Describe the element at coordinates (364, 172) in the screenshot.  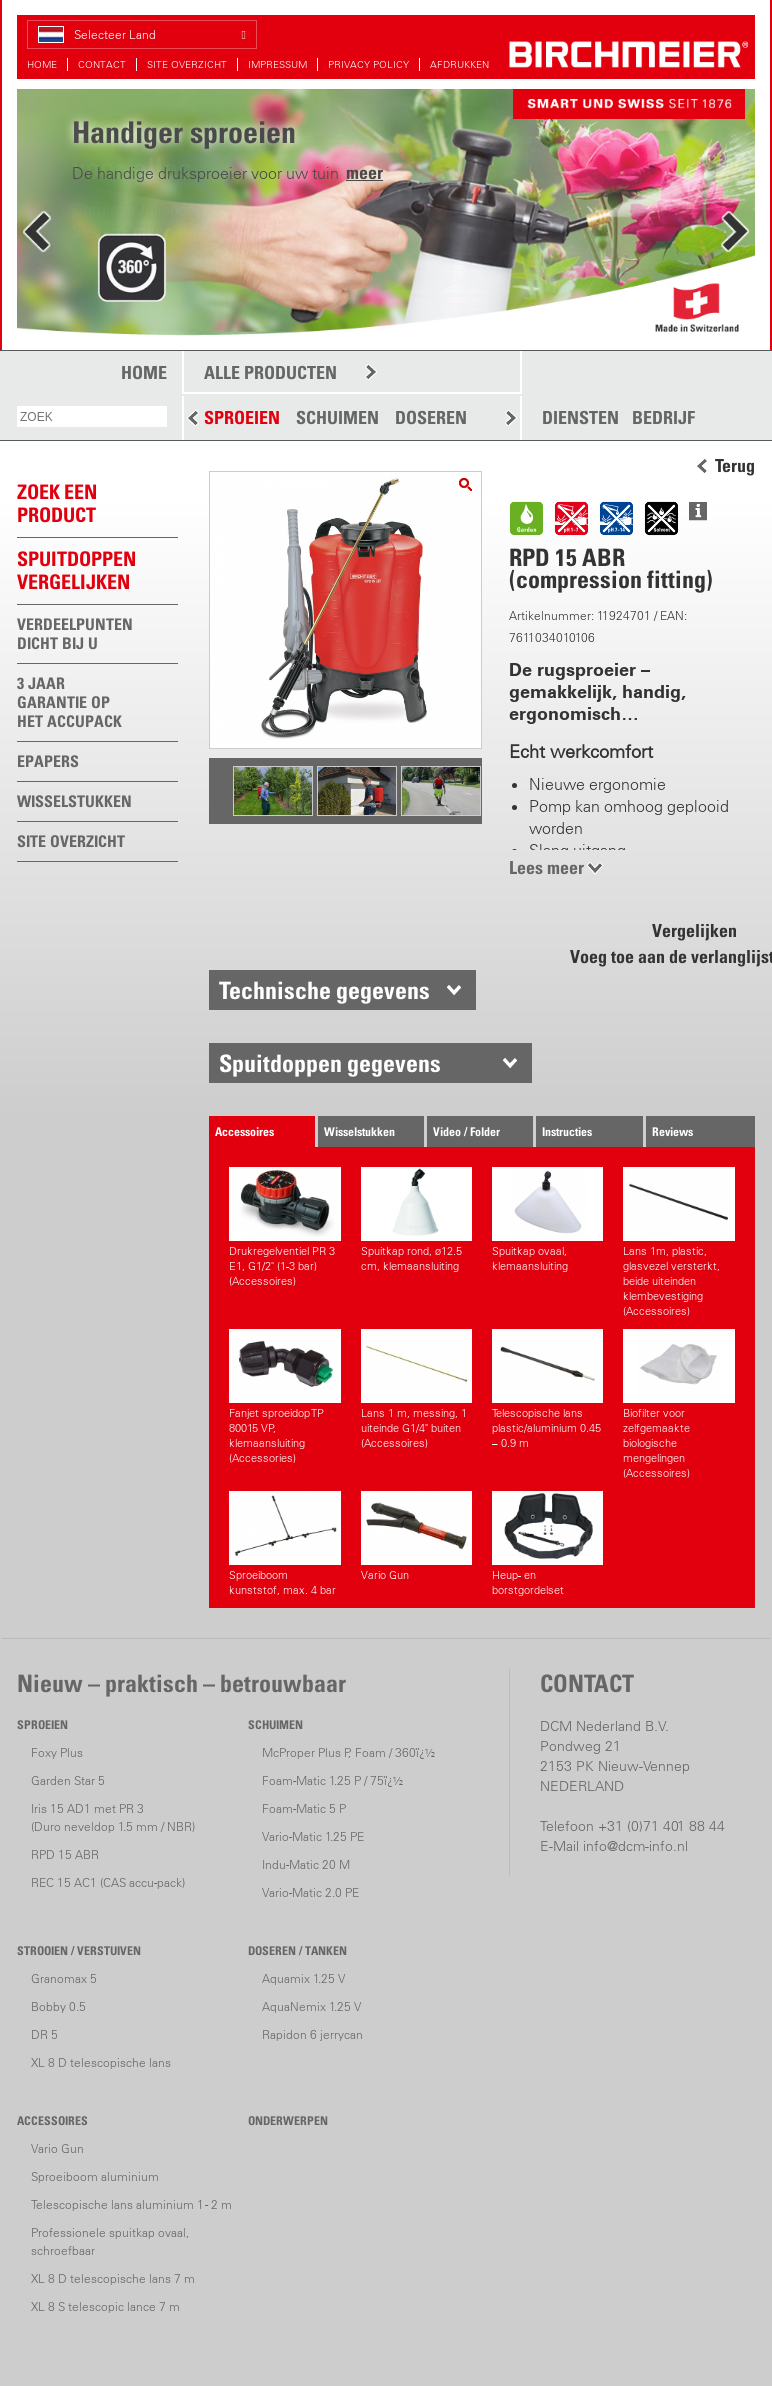
I see `meer` at that location.